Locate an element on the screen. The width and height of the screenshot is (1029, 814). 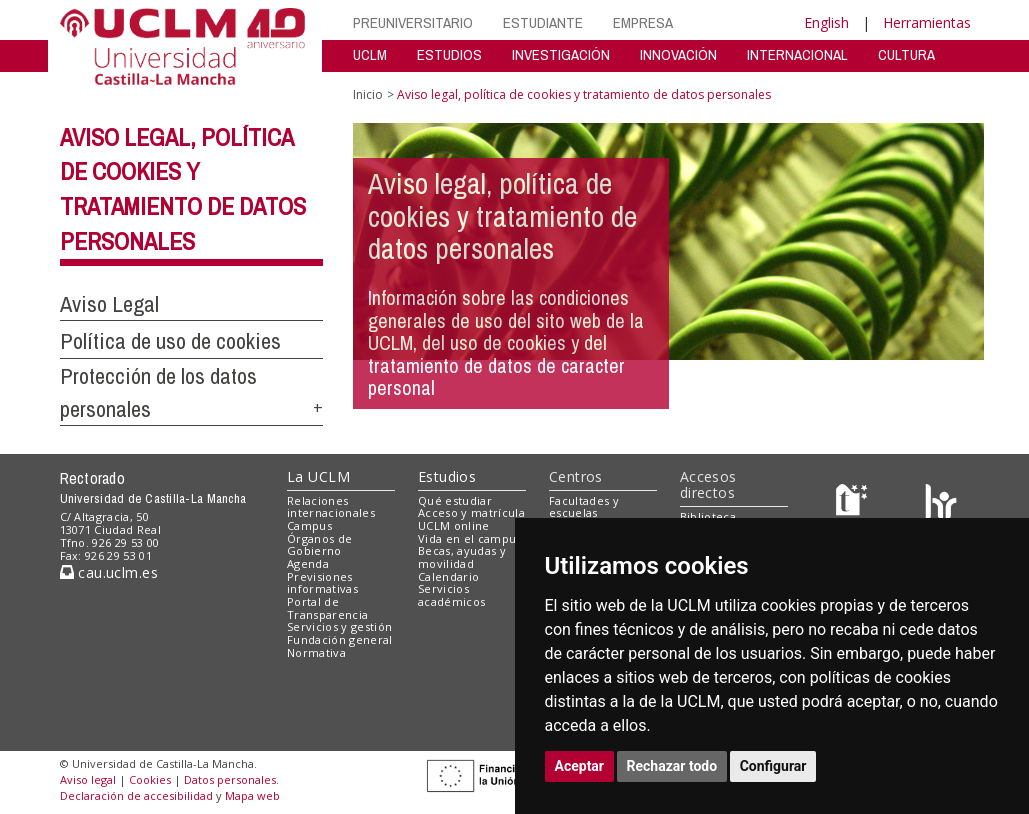
PREUNIVERSITARIO is located at coordinates (413, 22).